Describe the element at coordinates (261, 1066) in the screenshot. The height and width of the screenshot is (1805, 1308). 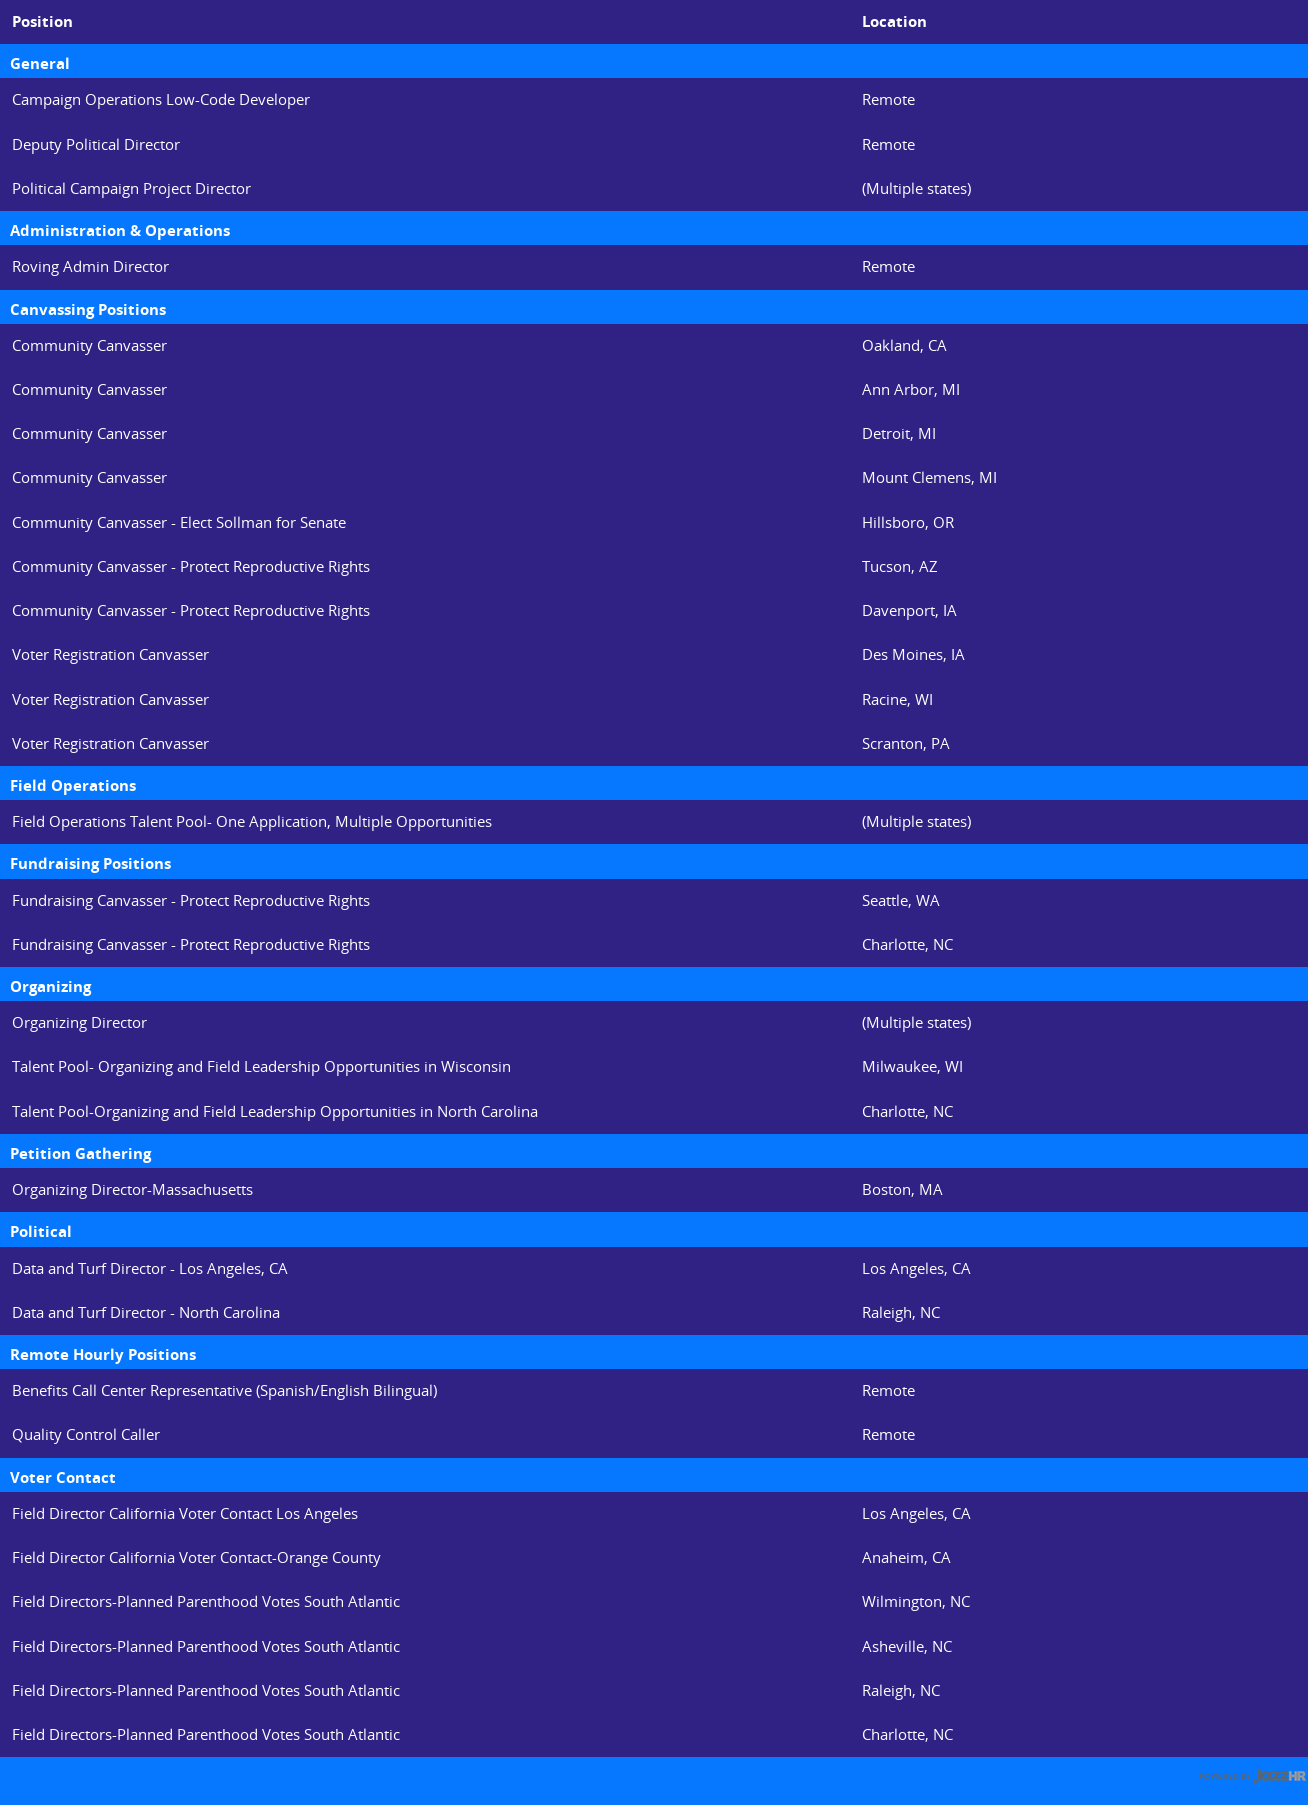
I see `Talent Pool- Organizing and Field Leadership Opportunities in Wisconsin` at that location.